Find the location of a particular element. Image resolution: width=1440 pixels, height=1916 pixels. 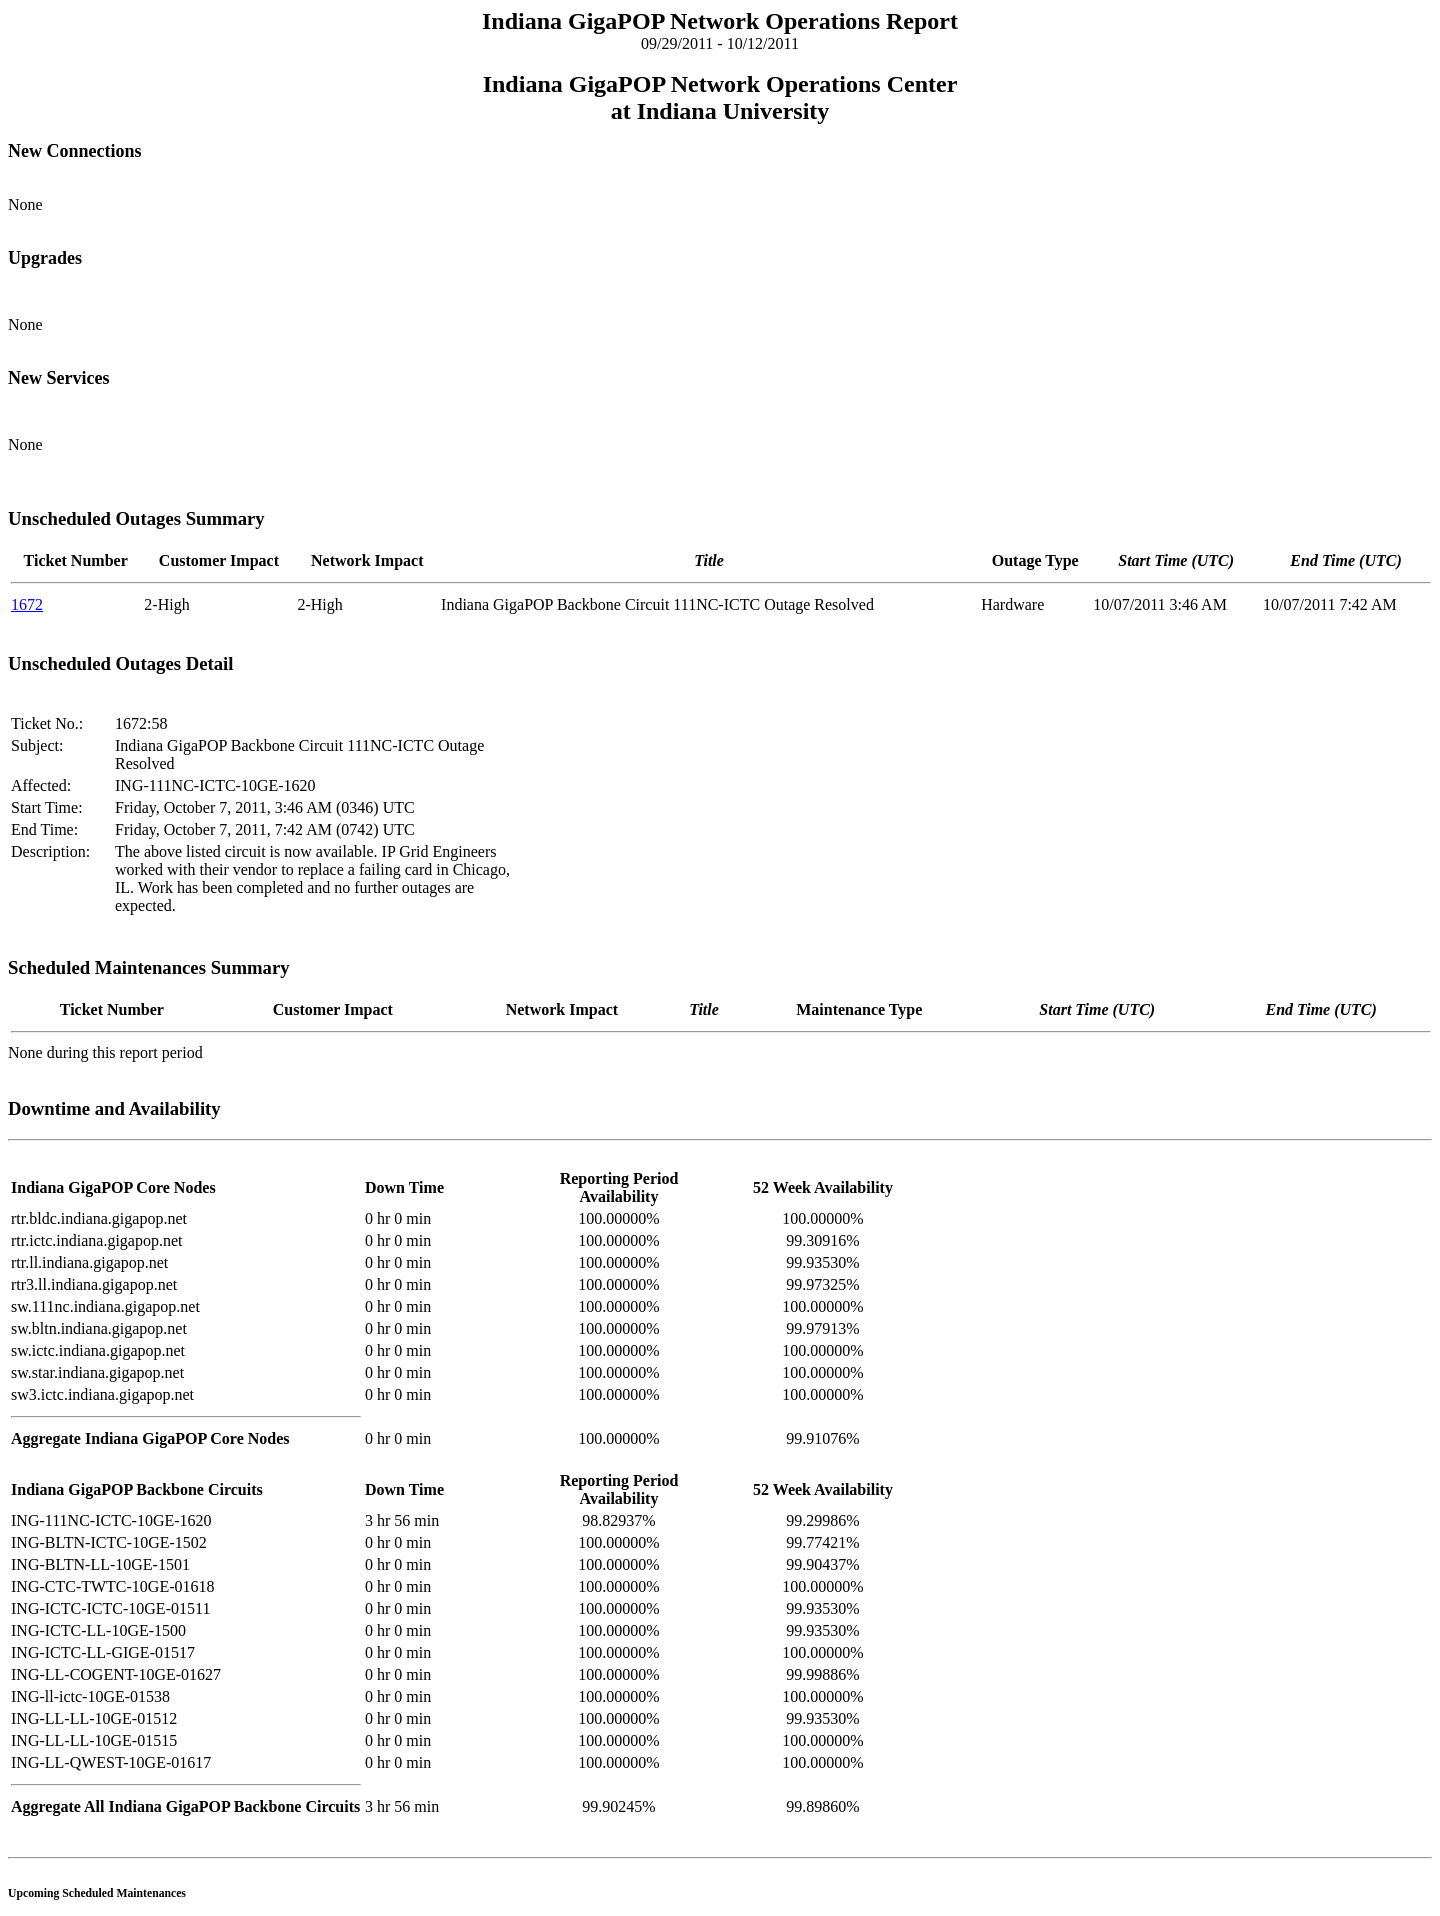

1672 is located at coordinates (27, 604).